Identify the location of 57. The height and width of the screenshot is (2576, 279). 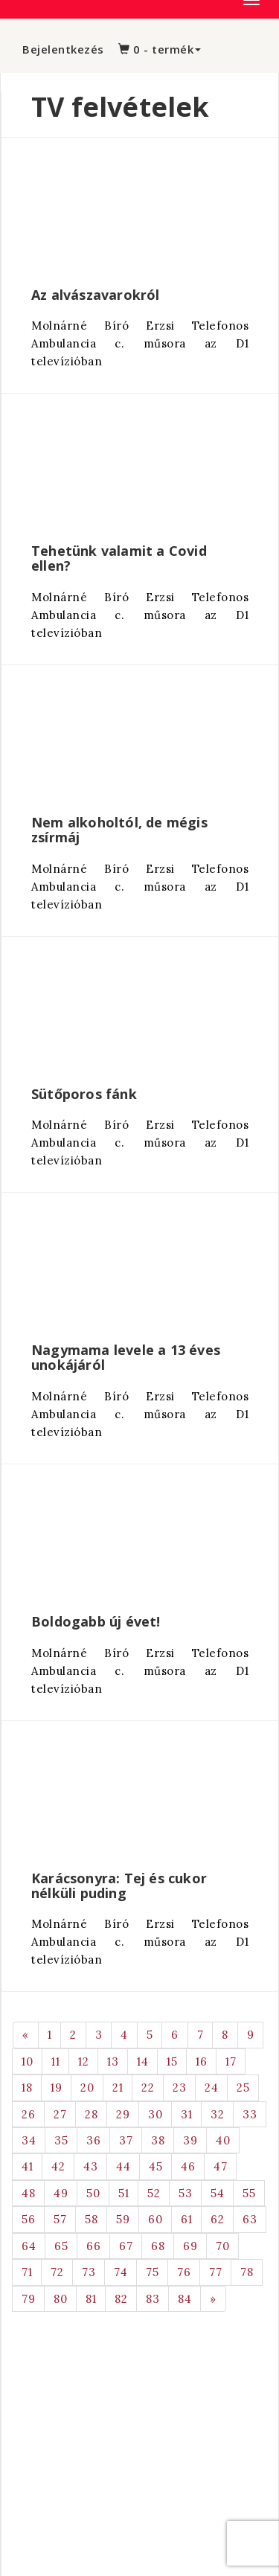
(60, 2219).